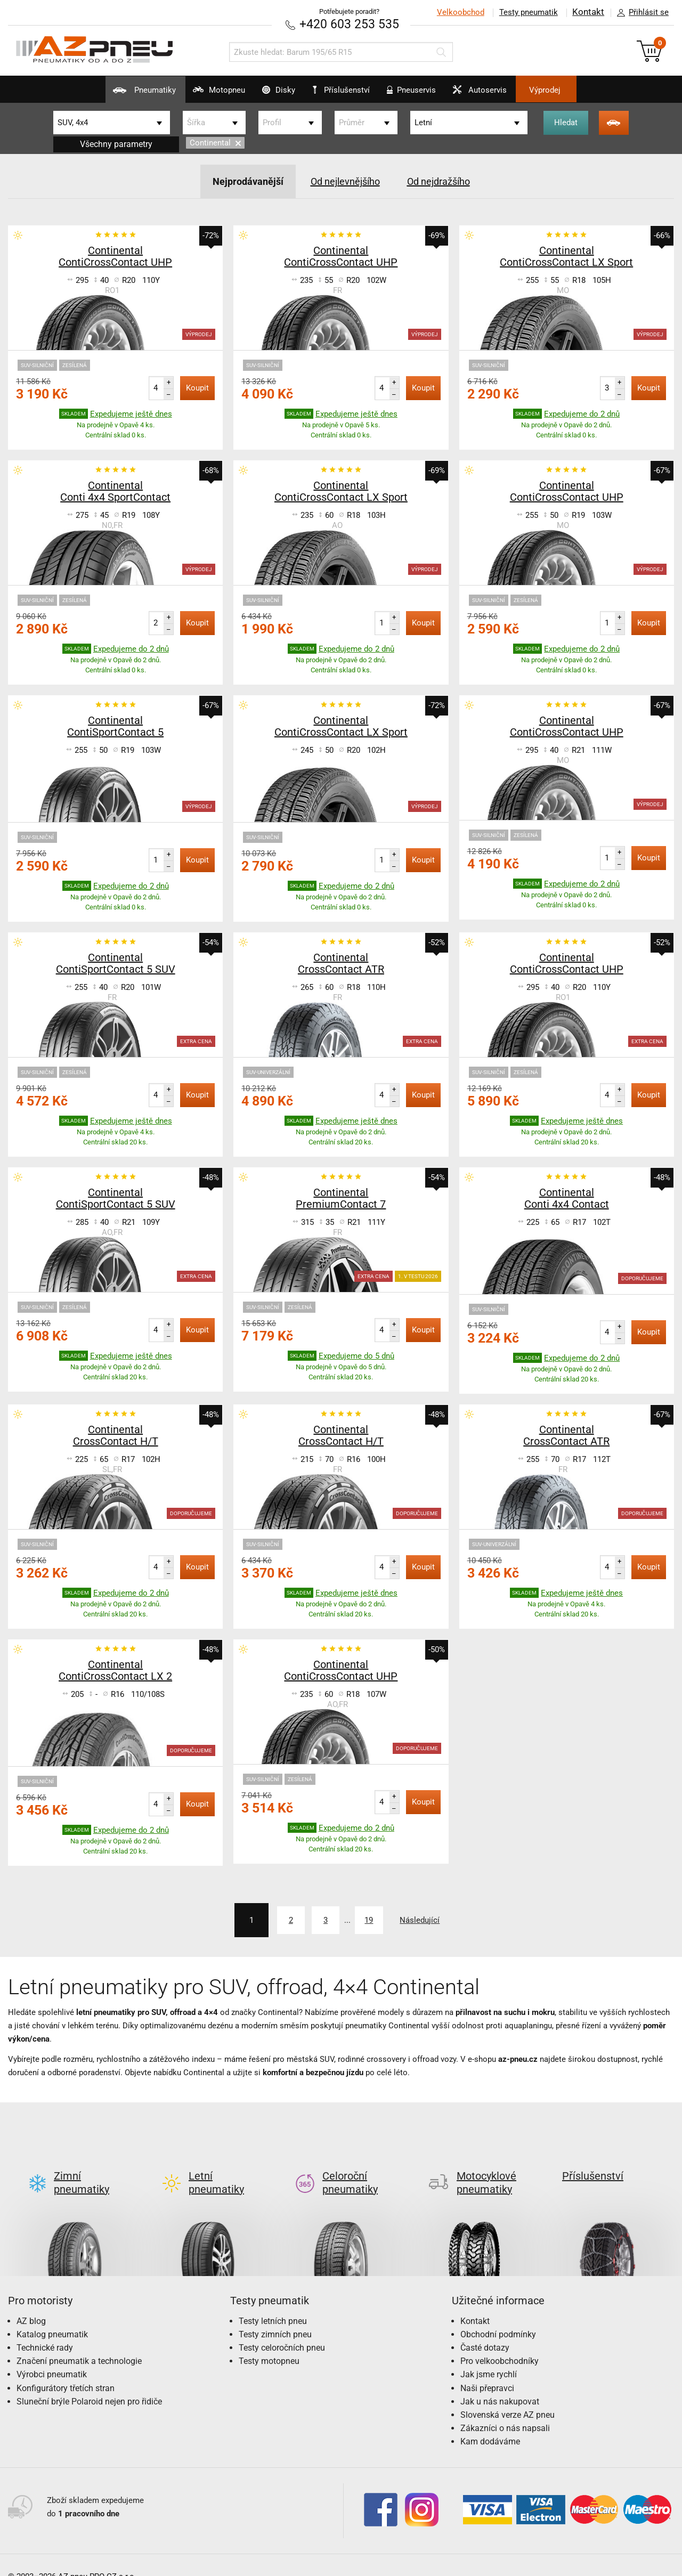 This screenshot has width=682, height=2576. What do you see at coordinates (269, 2343) in the screenshot?
I see `Testy motopneu` at bounding box center [269, 2343].